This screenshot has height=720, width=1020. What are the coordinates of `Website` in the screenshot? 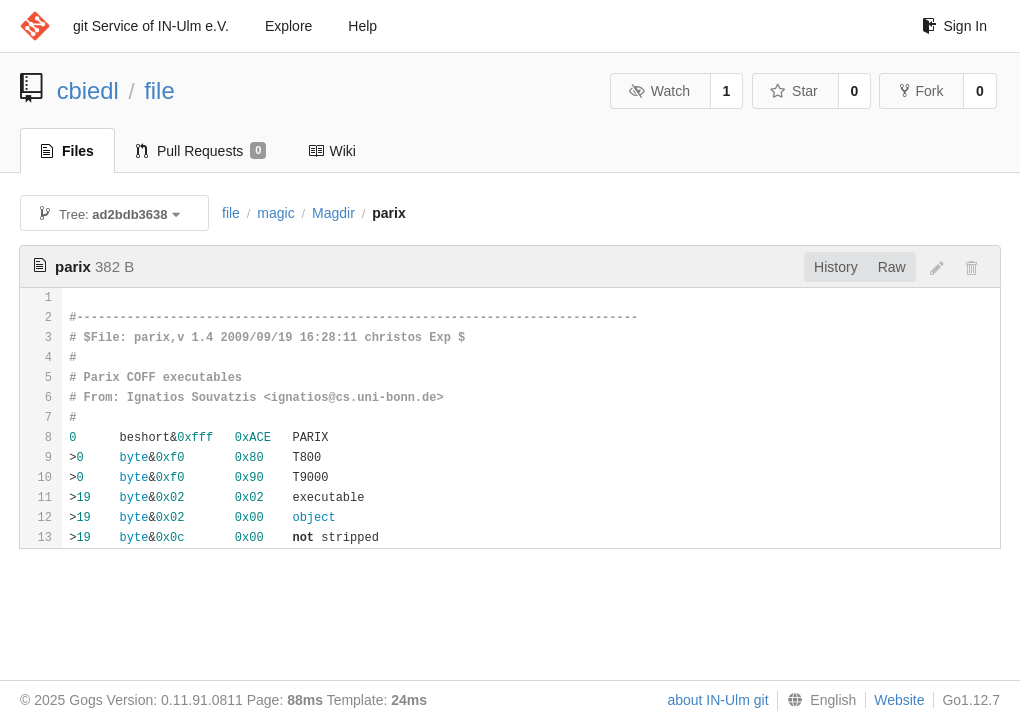 It's located at (899, 700).